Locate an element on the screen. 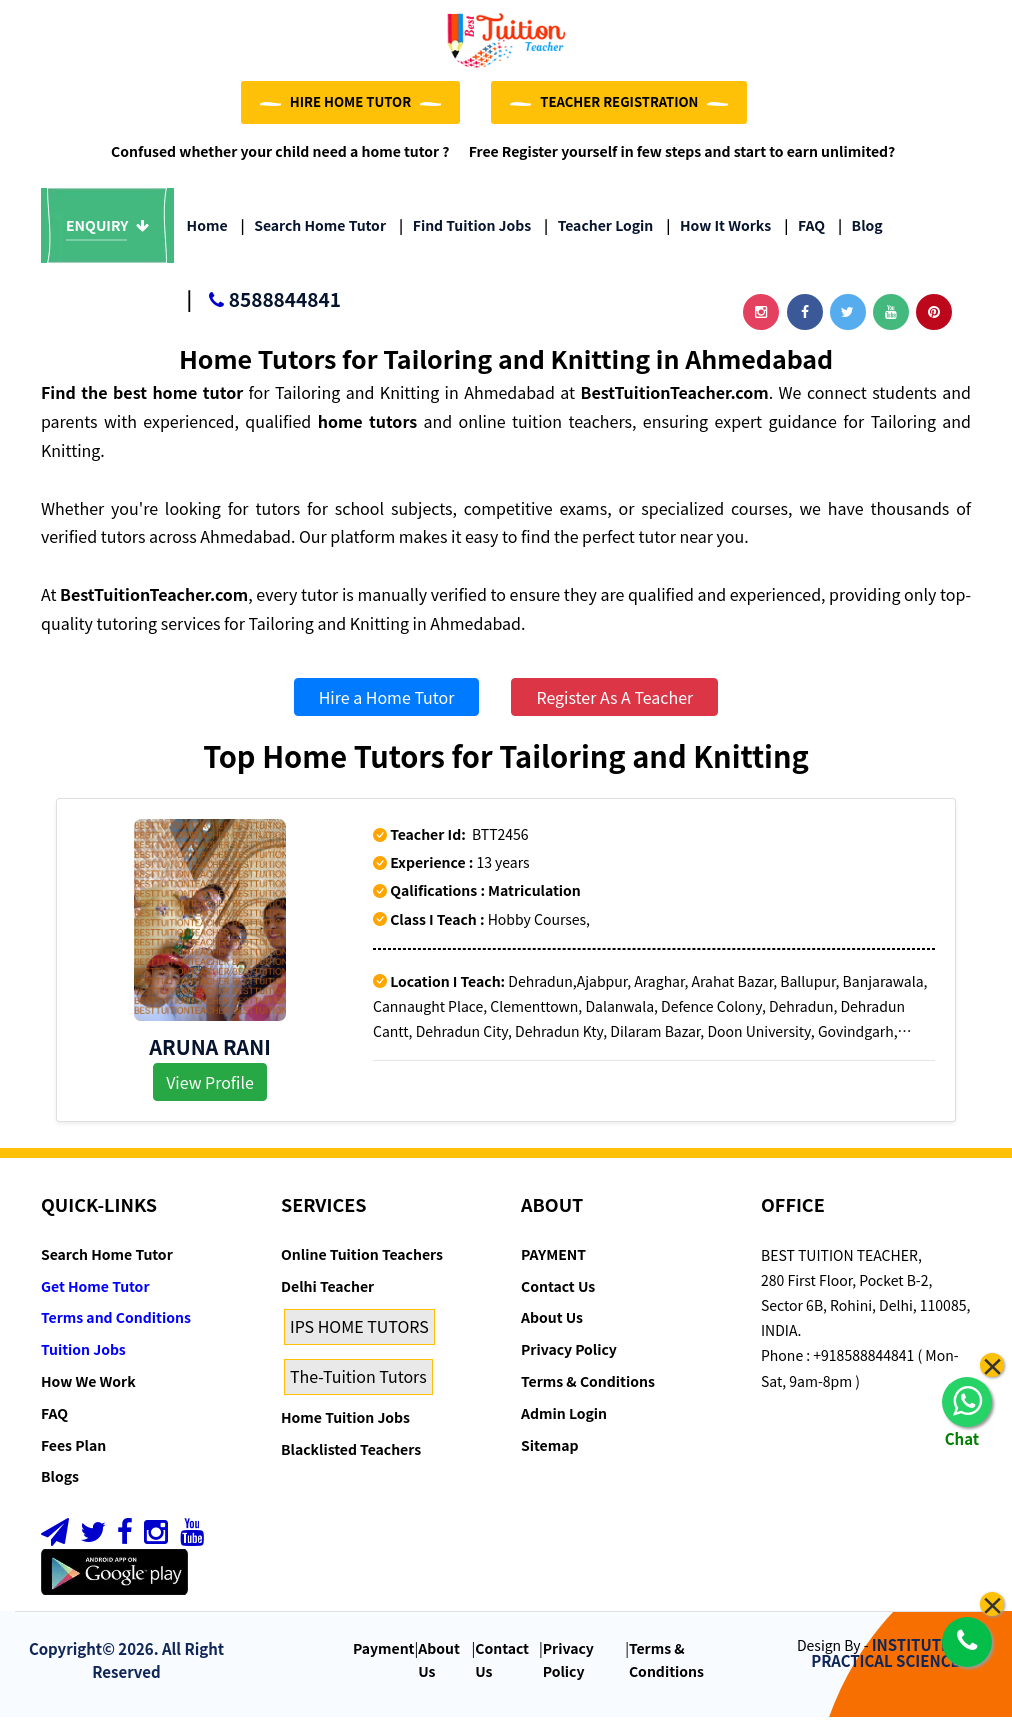 Image resolution: width=1012 pixels, height=1727 pixels. Privacy Policy is located at coordinates (569, 1358).